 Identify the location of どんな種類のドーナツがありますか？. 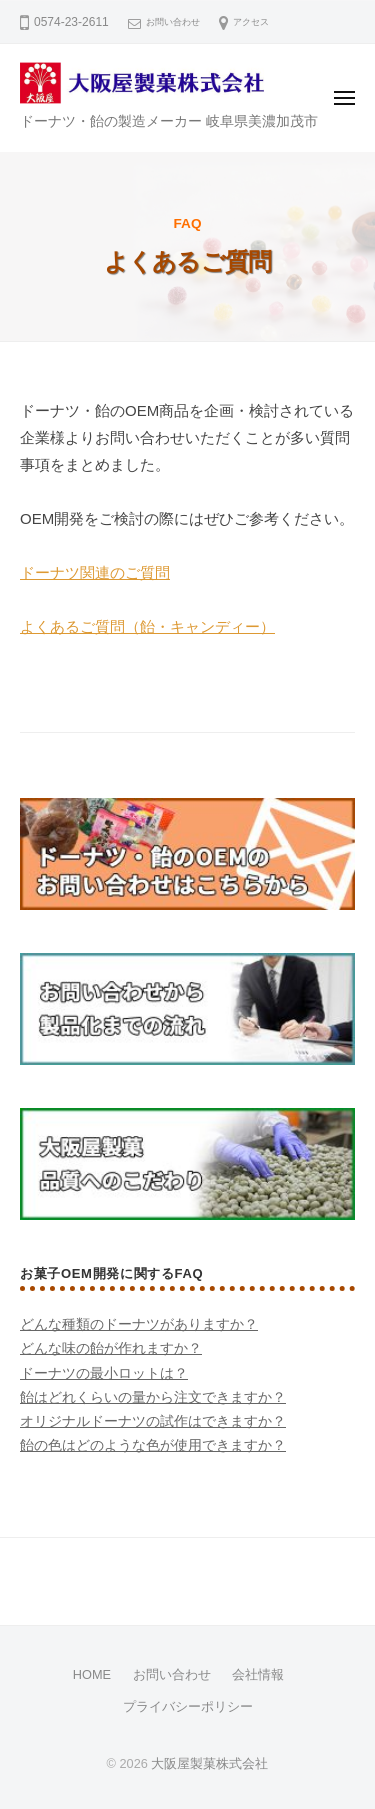
(139, 1324).